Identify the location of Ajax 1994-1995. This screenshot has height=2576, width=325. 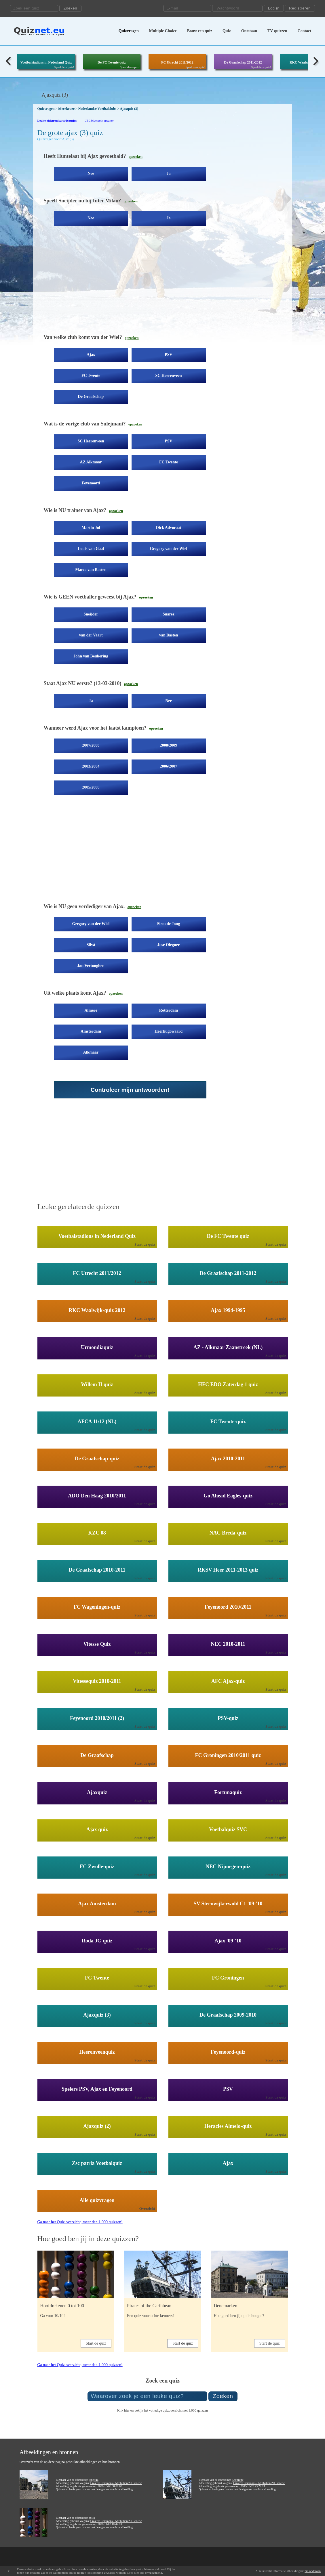
(228, 1310).